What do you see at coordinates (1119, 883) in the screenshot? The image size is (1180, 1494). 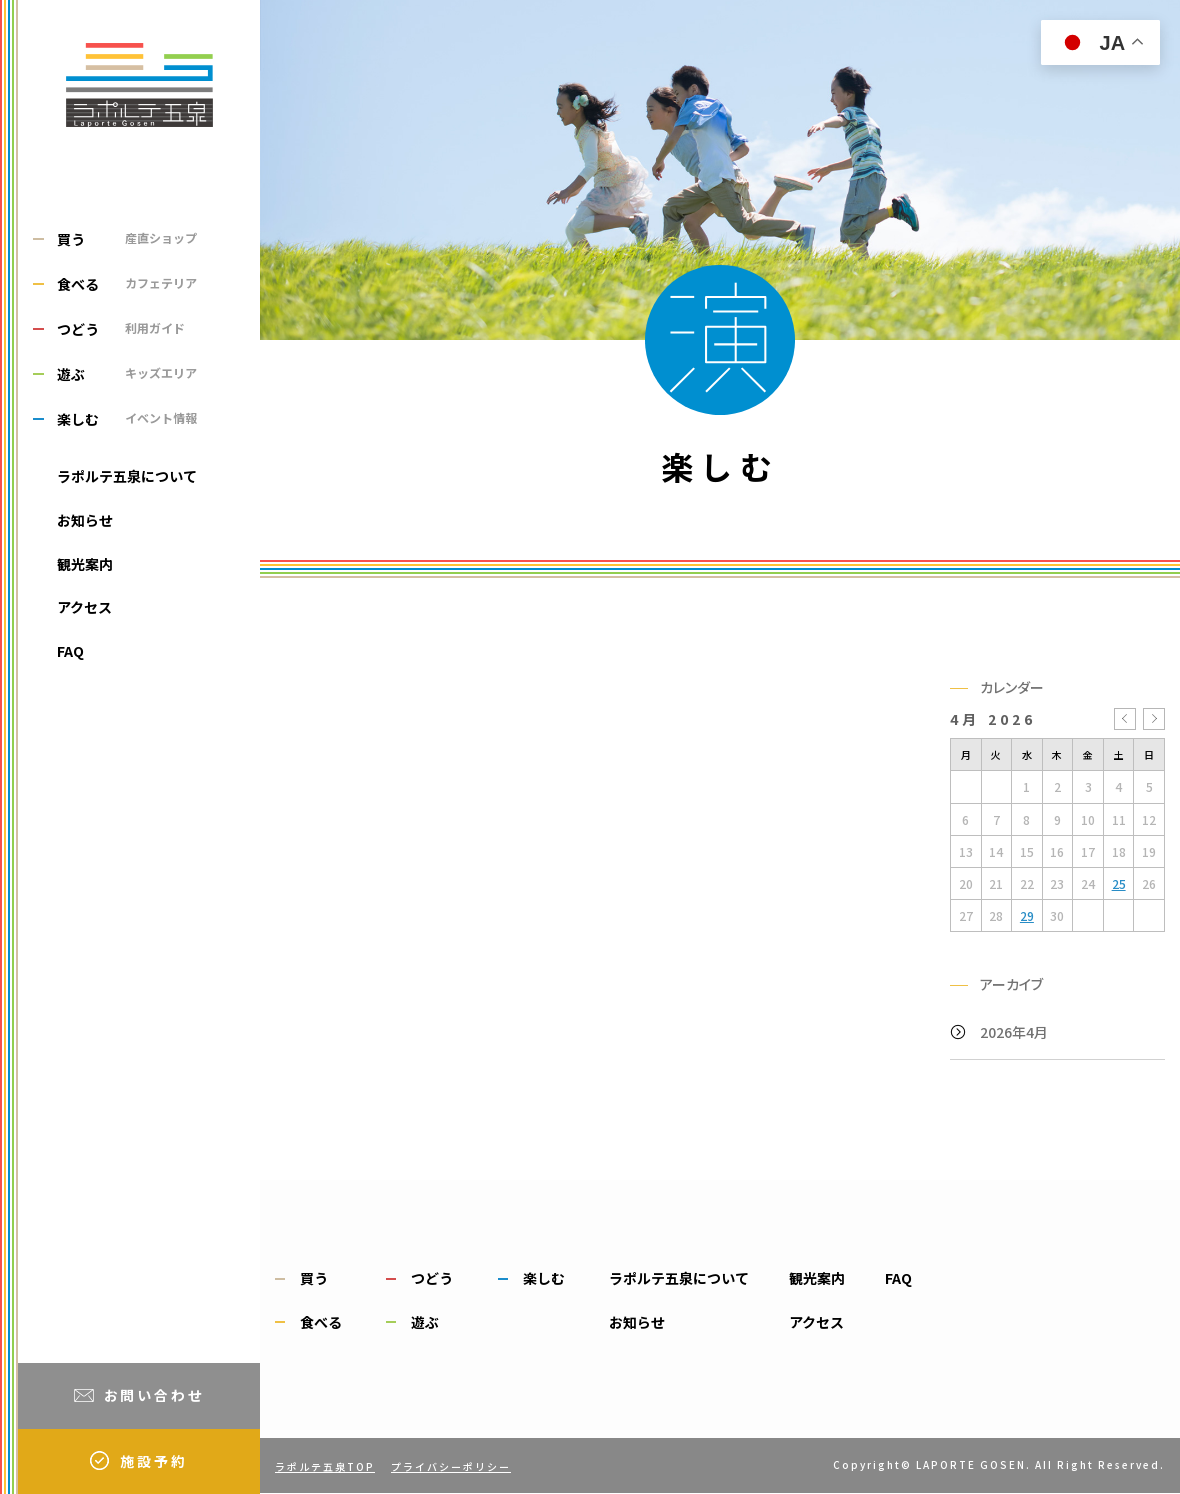 I see `25` at bounding box center [1119, 883].